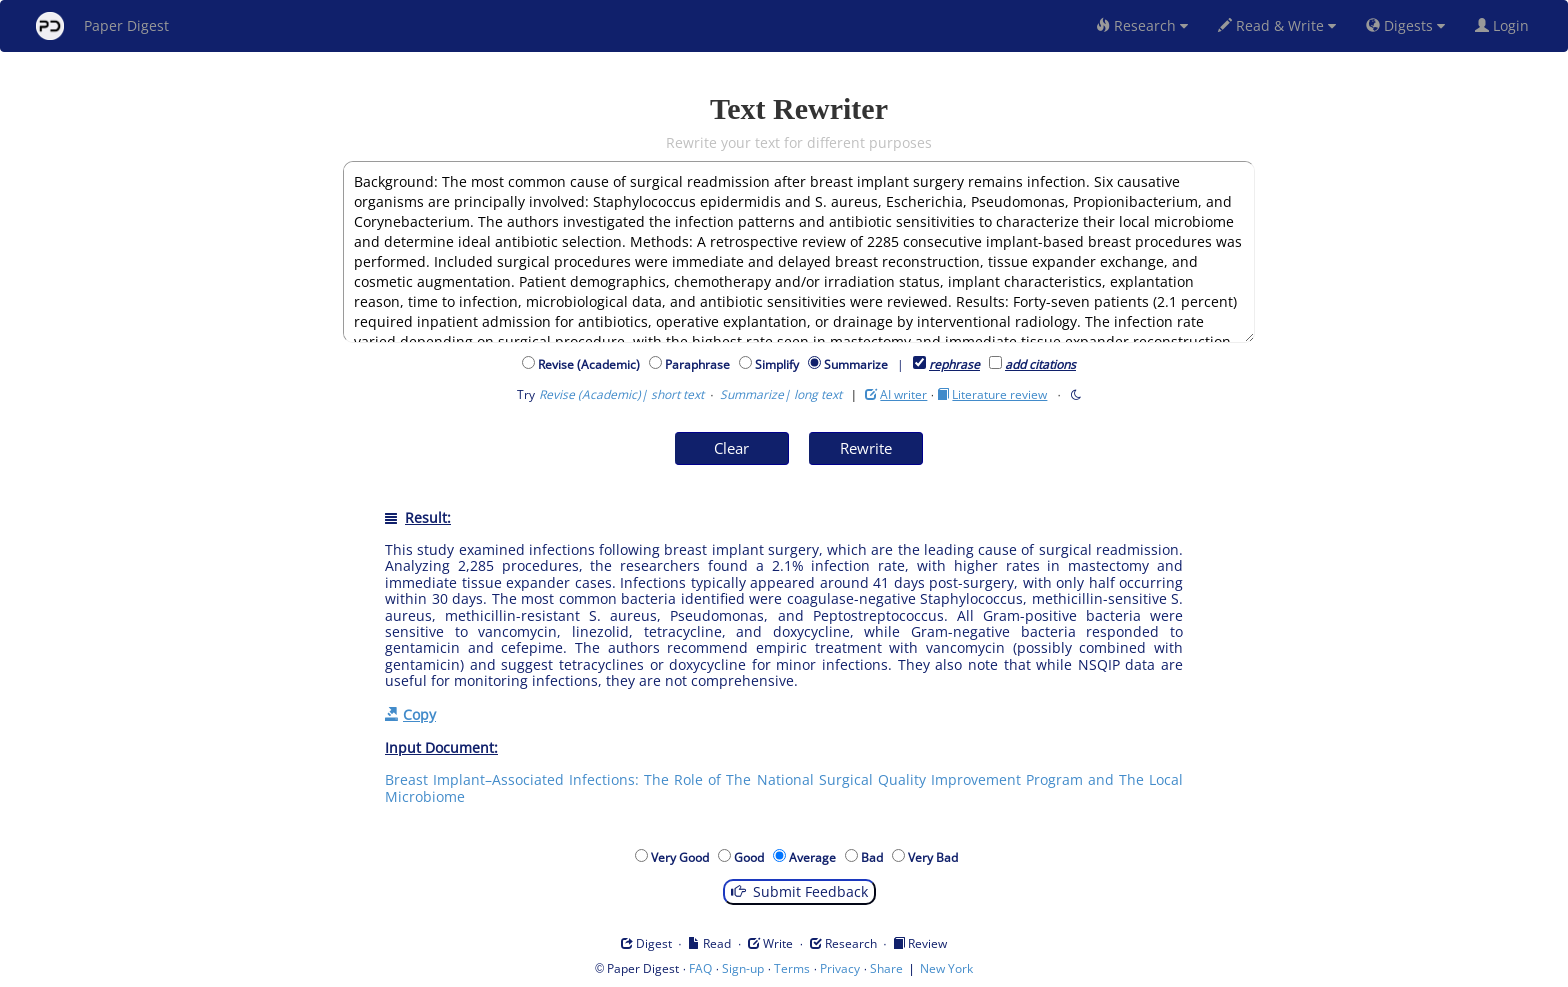 The width and height of the screenshot is (1568, 987). I want to click on Very Good, so click(683, 857).